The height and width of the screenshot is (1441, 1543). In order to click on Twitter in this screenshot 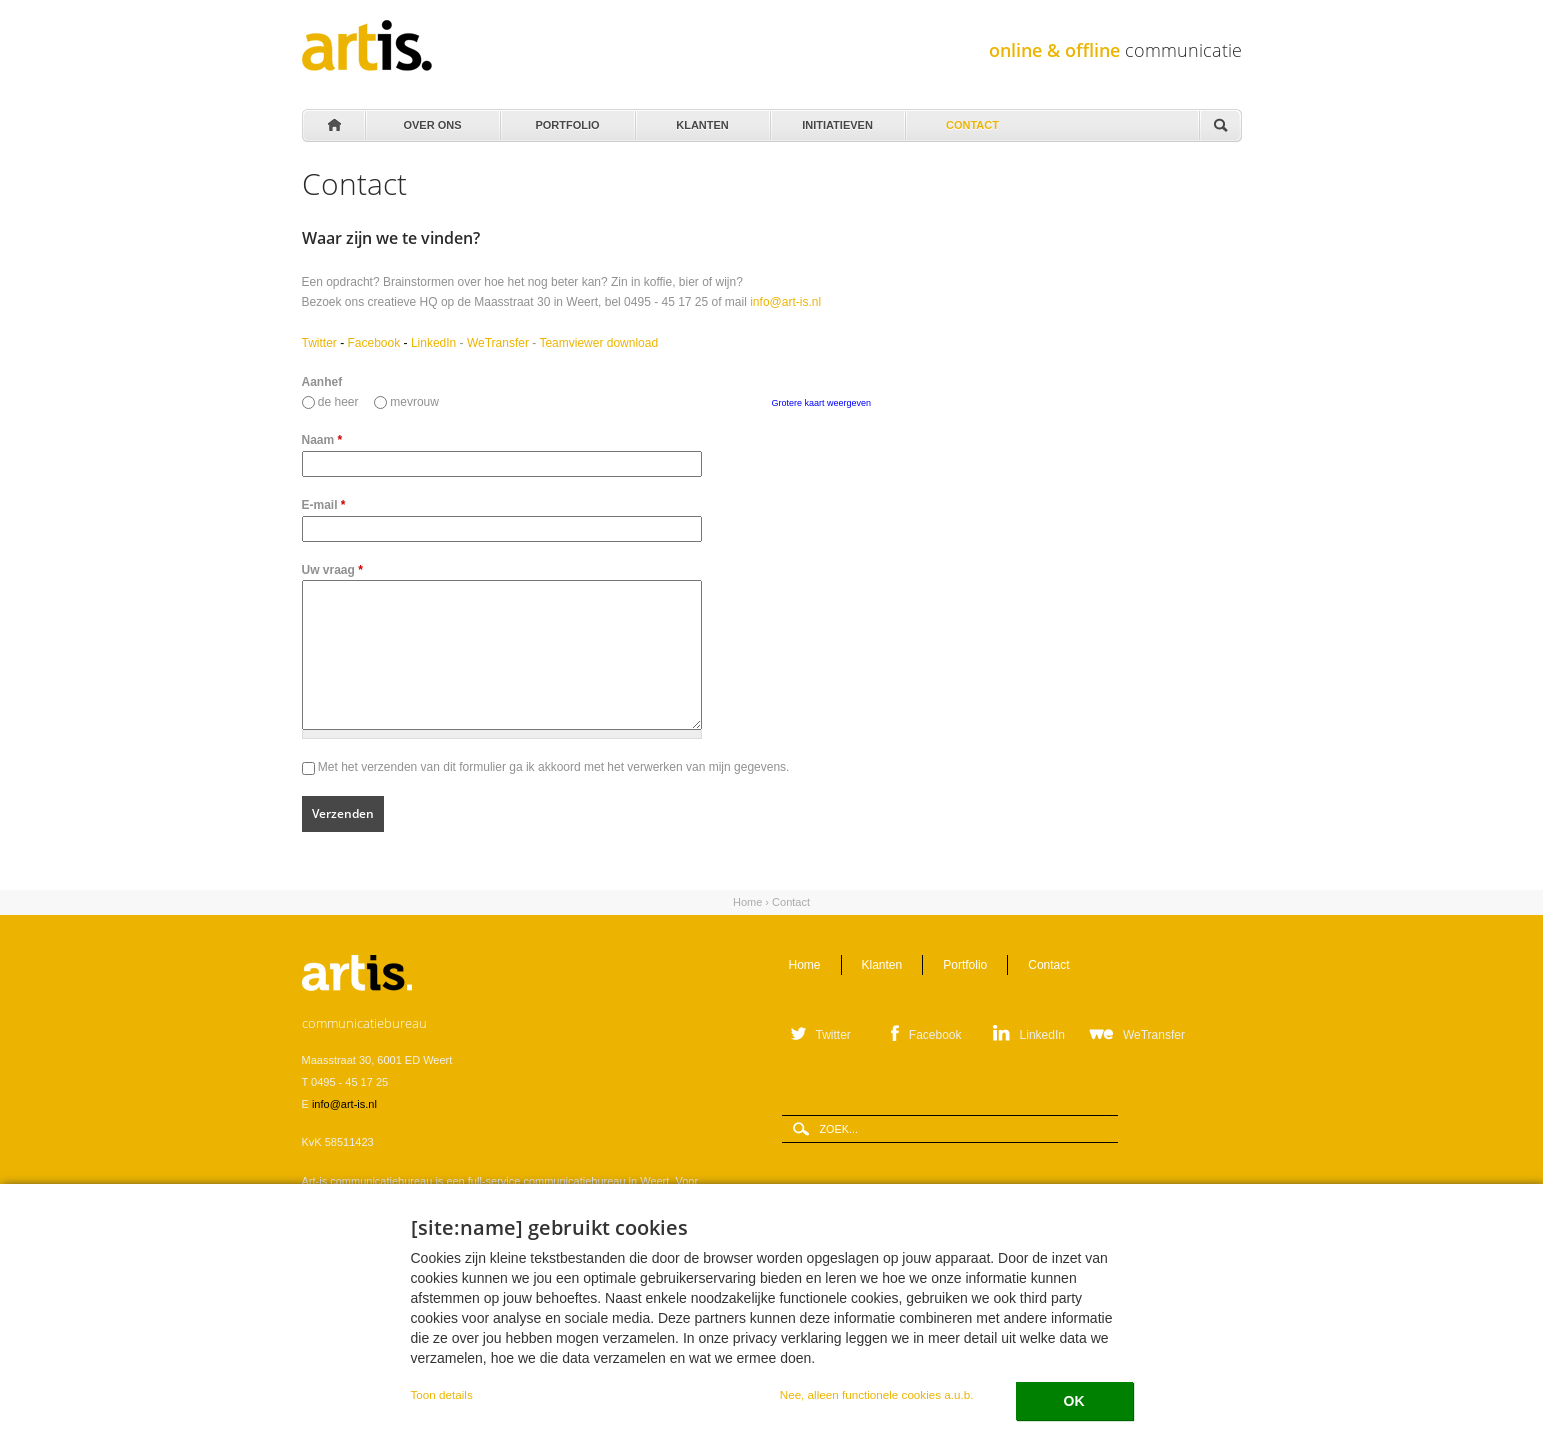, I will do `click(319, 343)`.